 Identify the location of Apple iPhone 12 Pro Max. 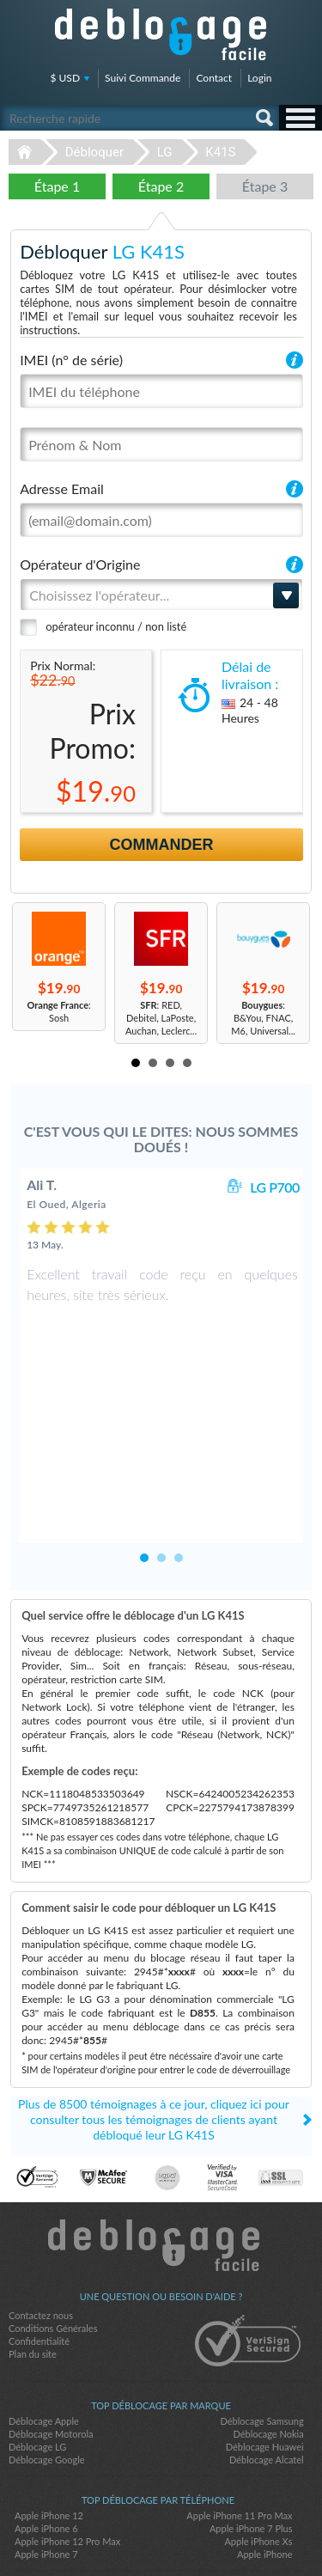
(67, 2458).